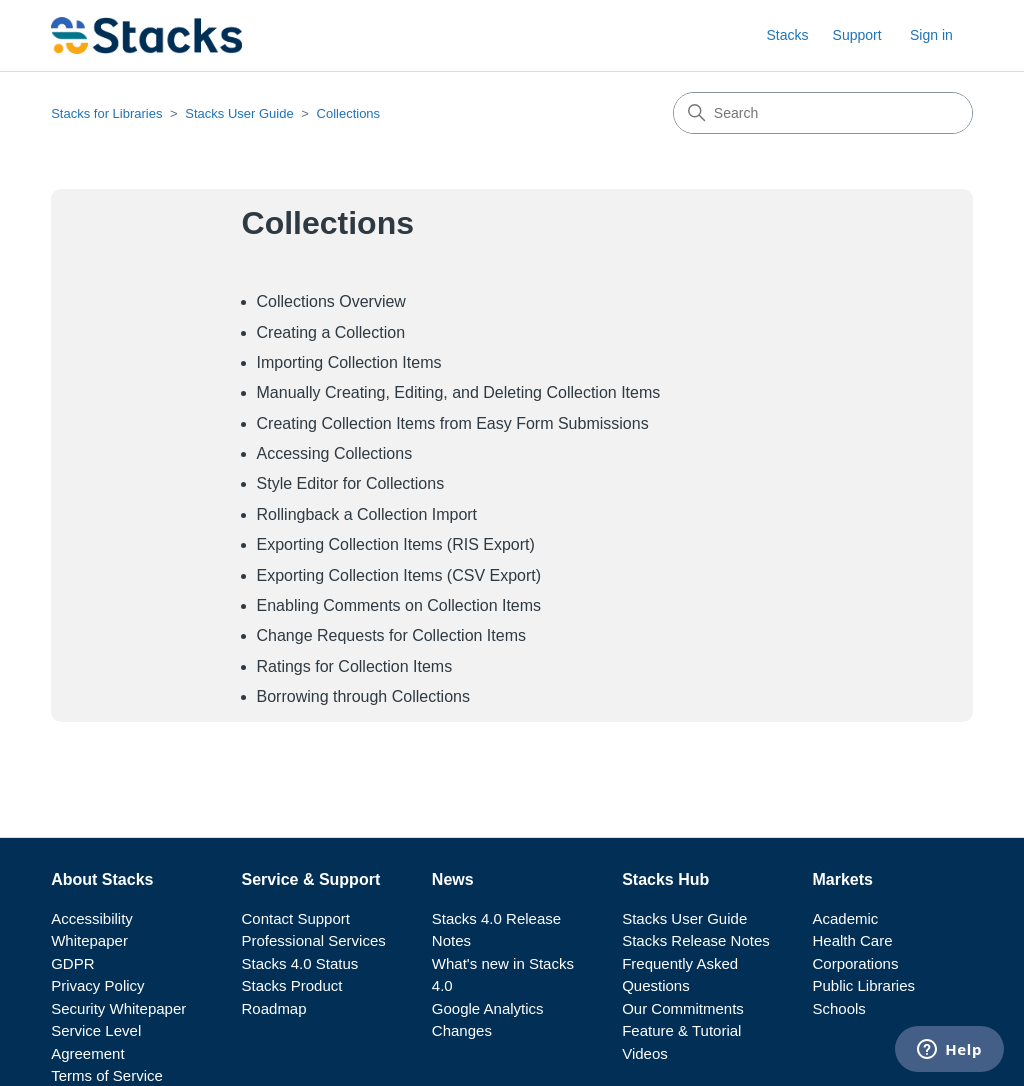  I want to click on Privacy Policy, so click(97, 985).